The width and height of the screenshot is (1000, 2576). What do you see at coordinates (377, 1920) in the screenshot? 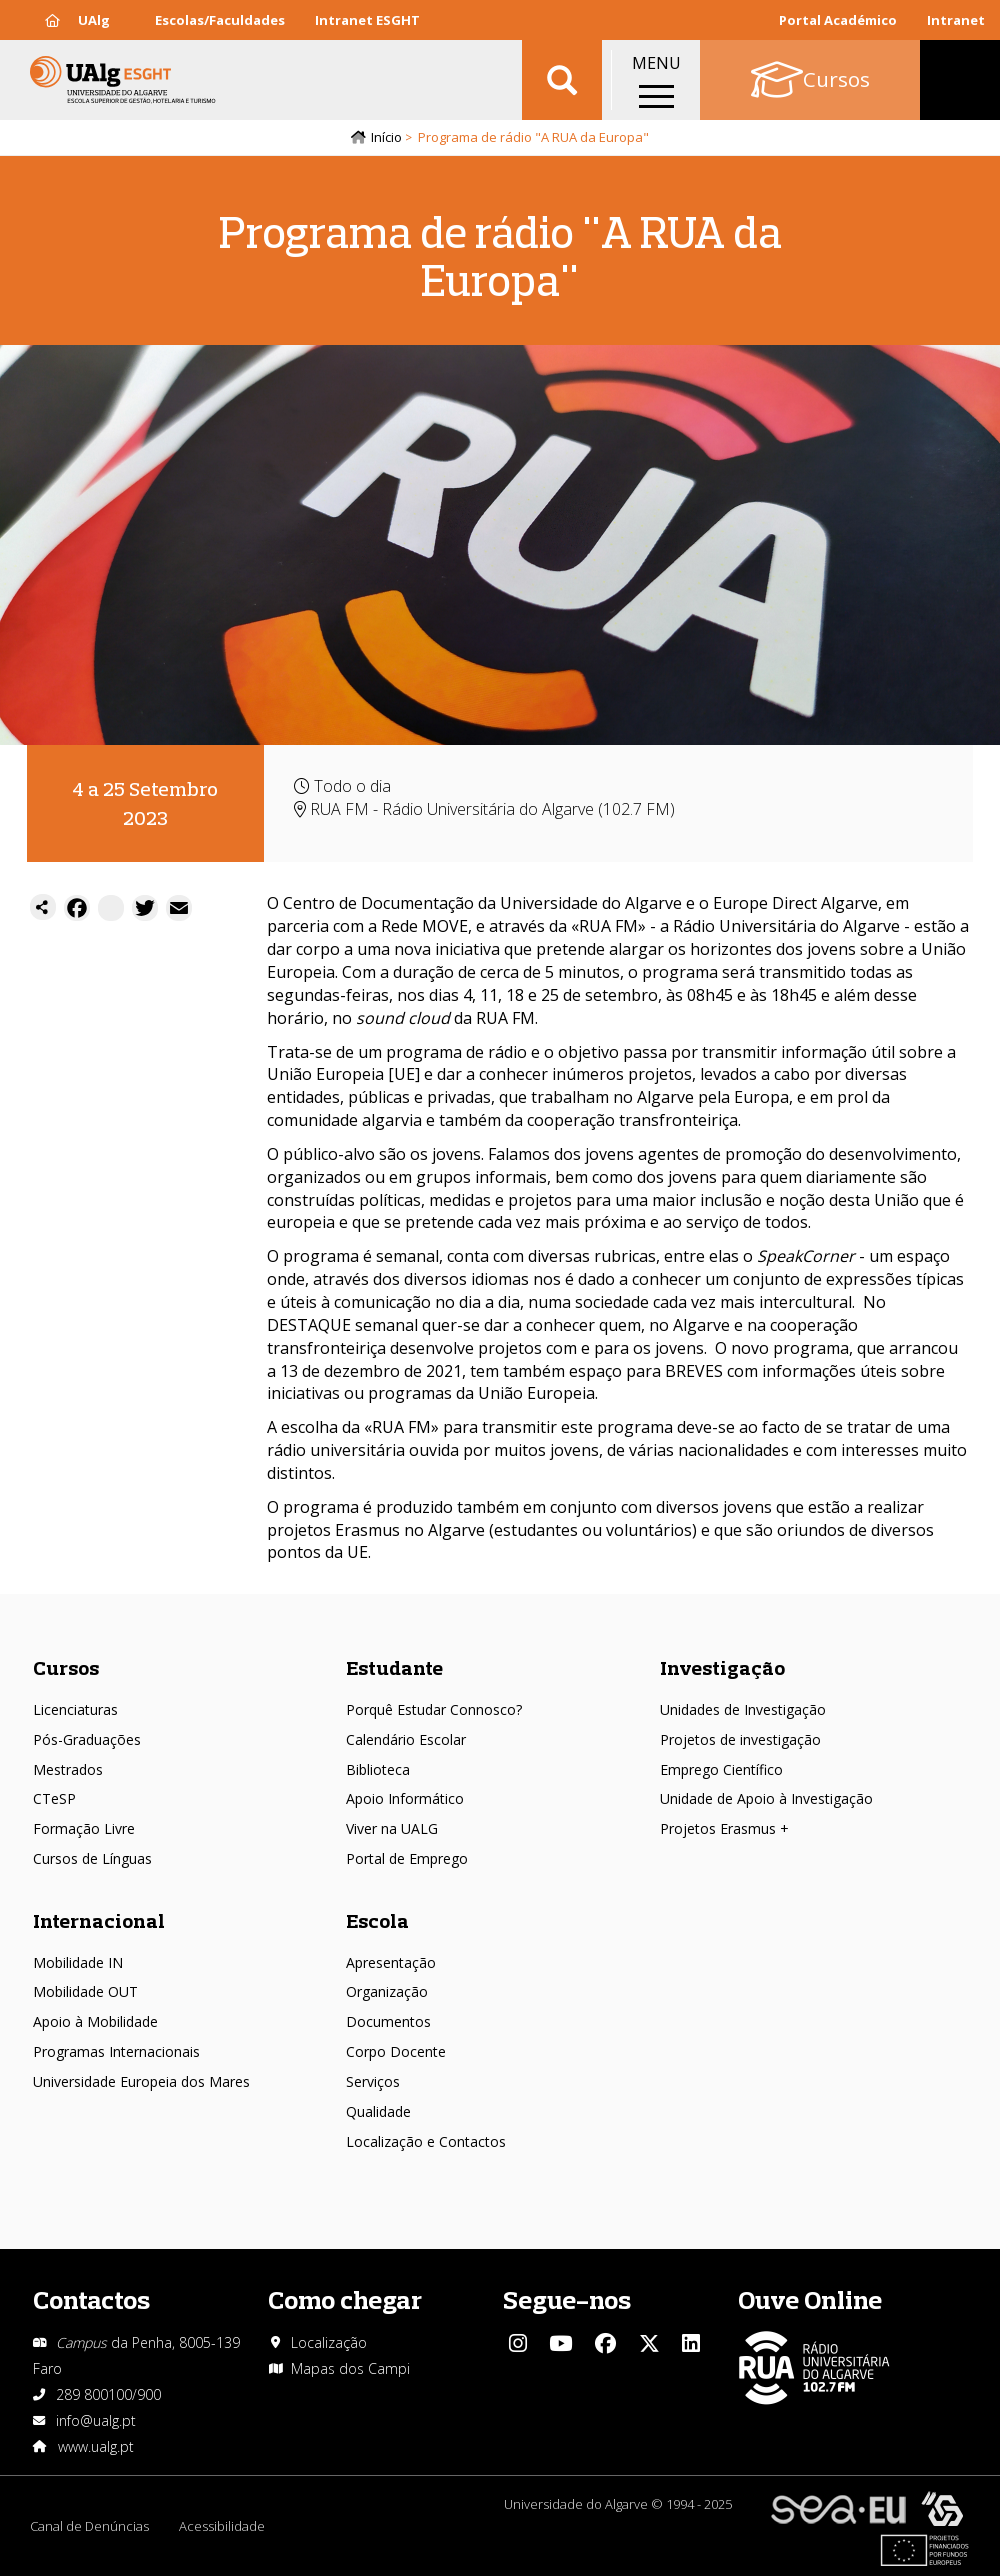
I see `Escola` at bounding box center [377, 1920].